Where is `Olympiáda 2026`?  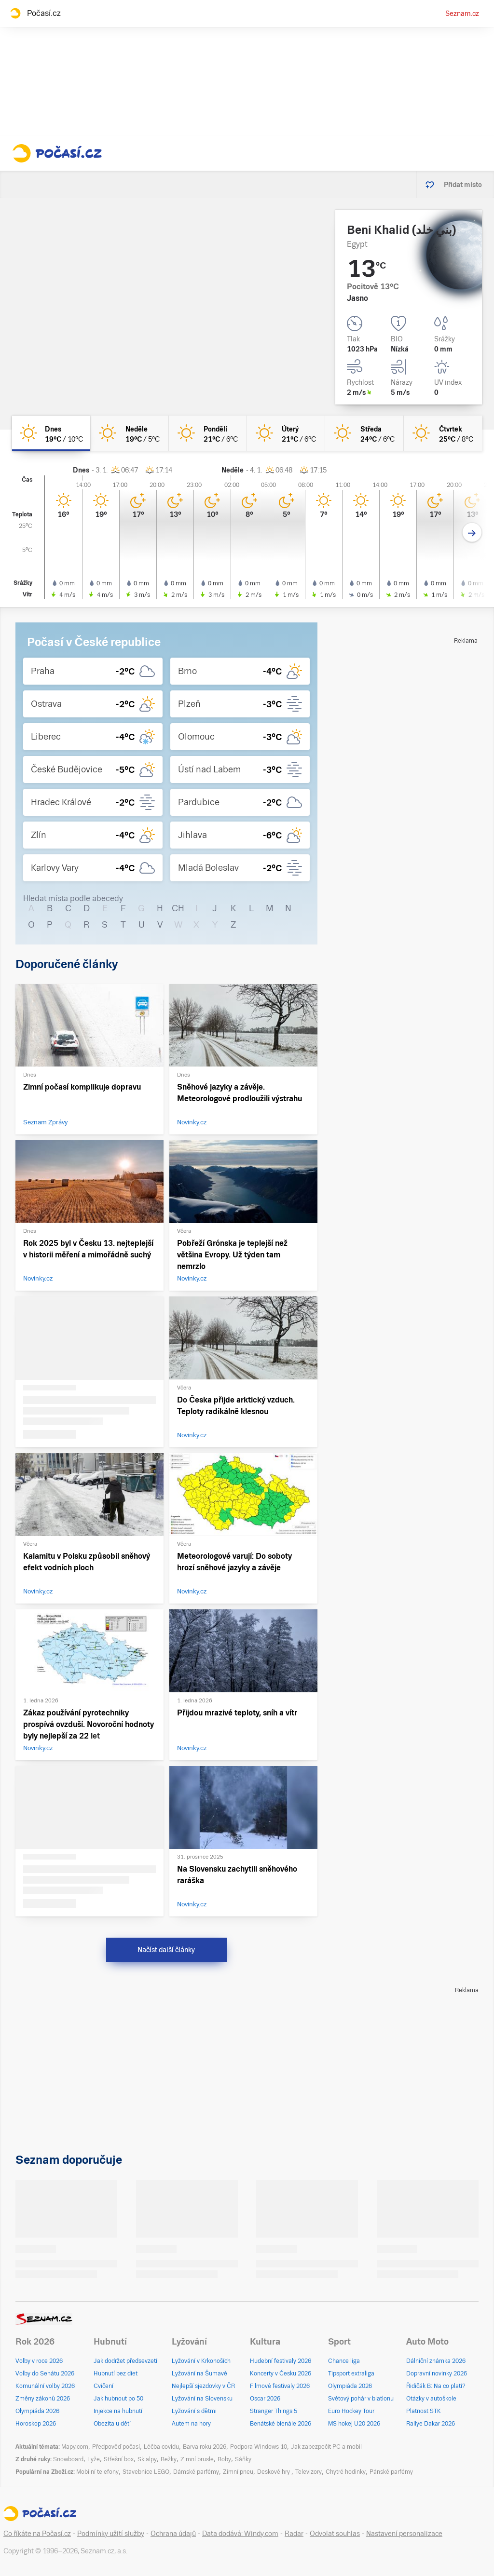 Olympiáda 2026 is located at coordinates (37, 2411).